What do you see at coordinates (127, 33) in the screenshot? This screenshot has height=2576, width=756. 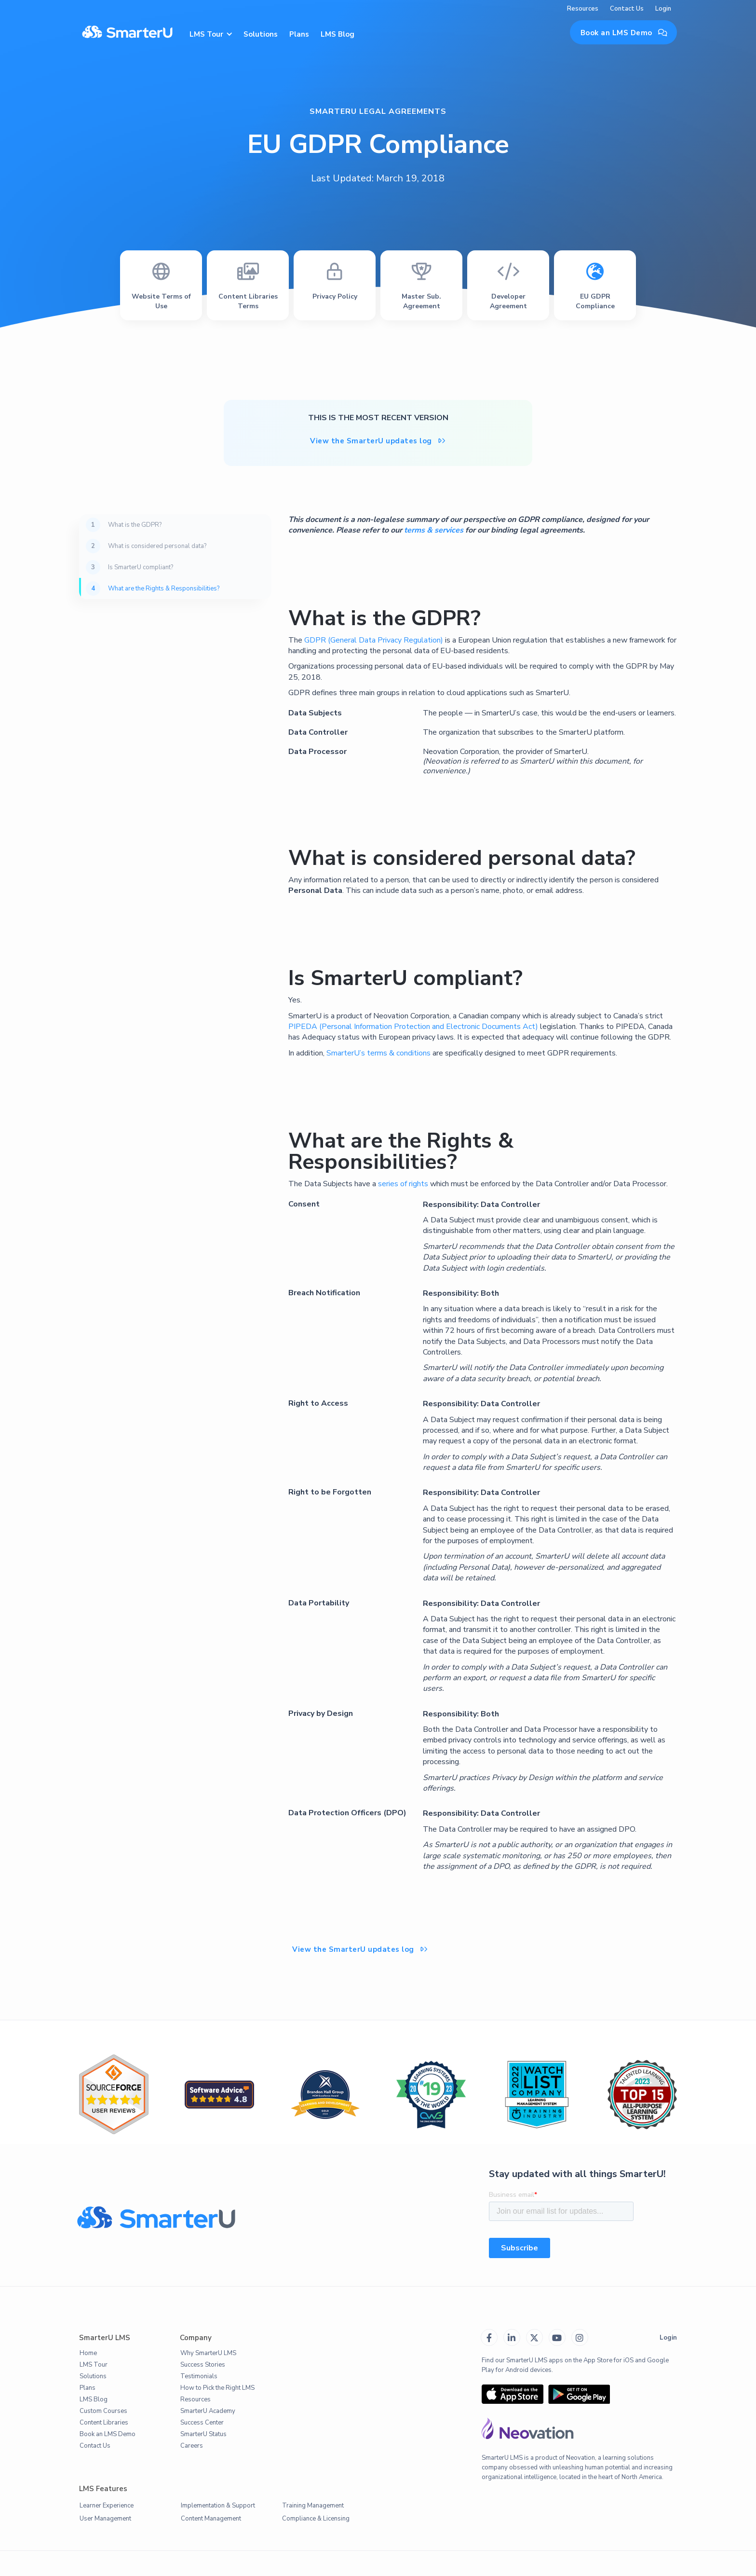 I see `[home]` at bounding box center [127, 33].